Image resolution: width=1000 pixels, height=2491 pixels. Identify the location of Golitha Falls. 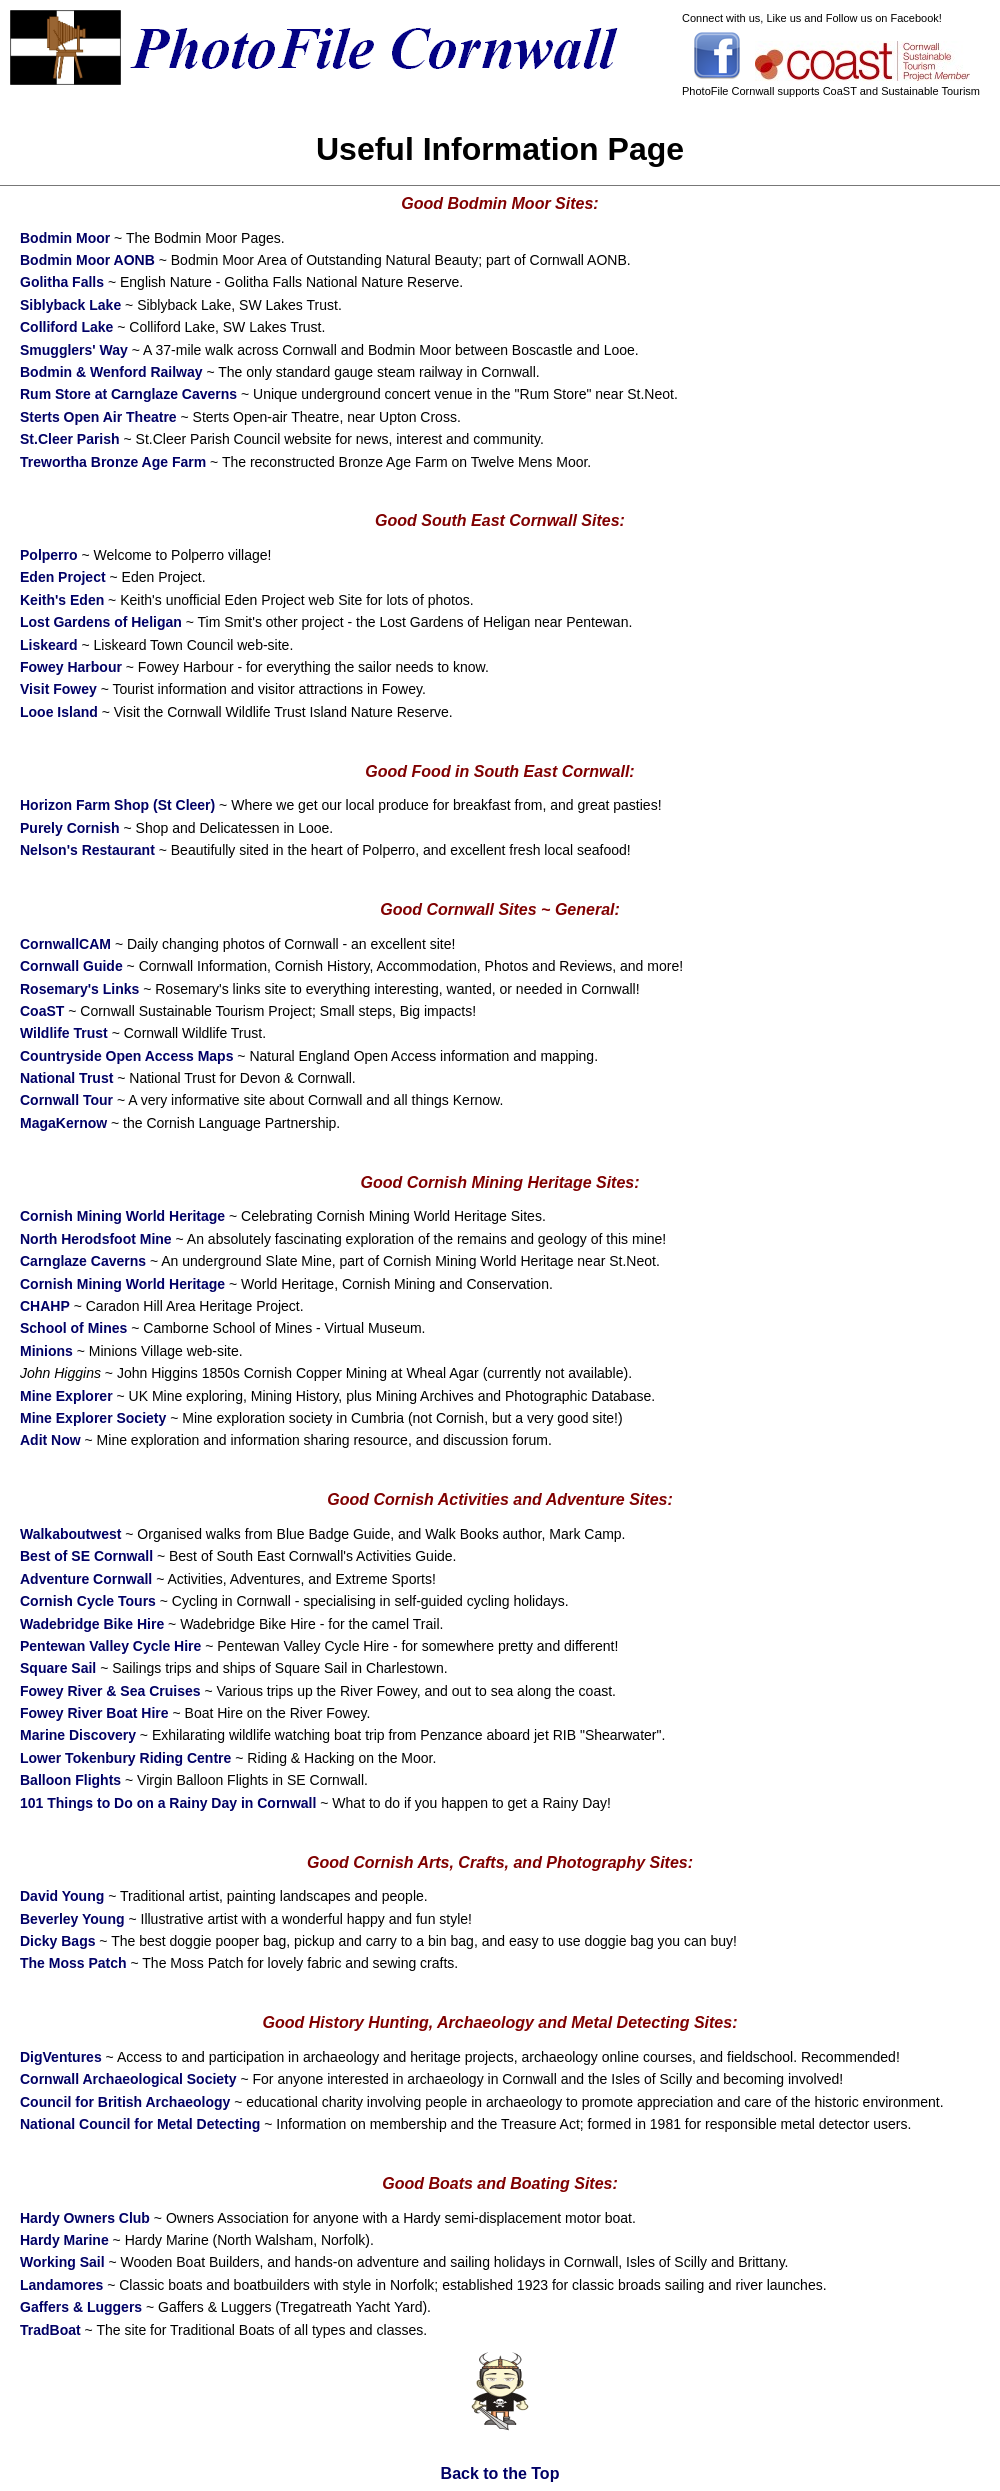
(62, 282).